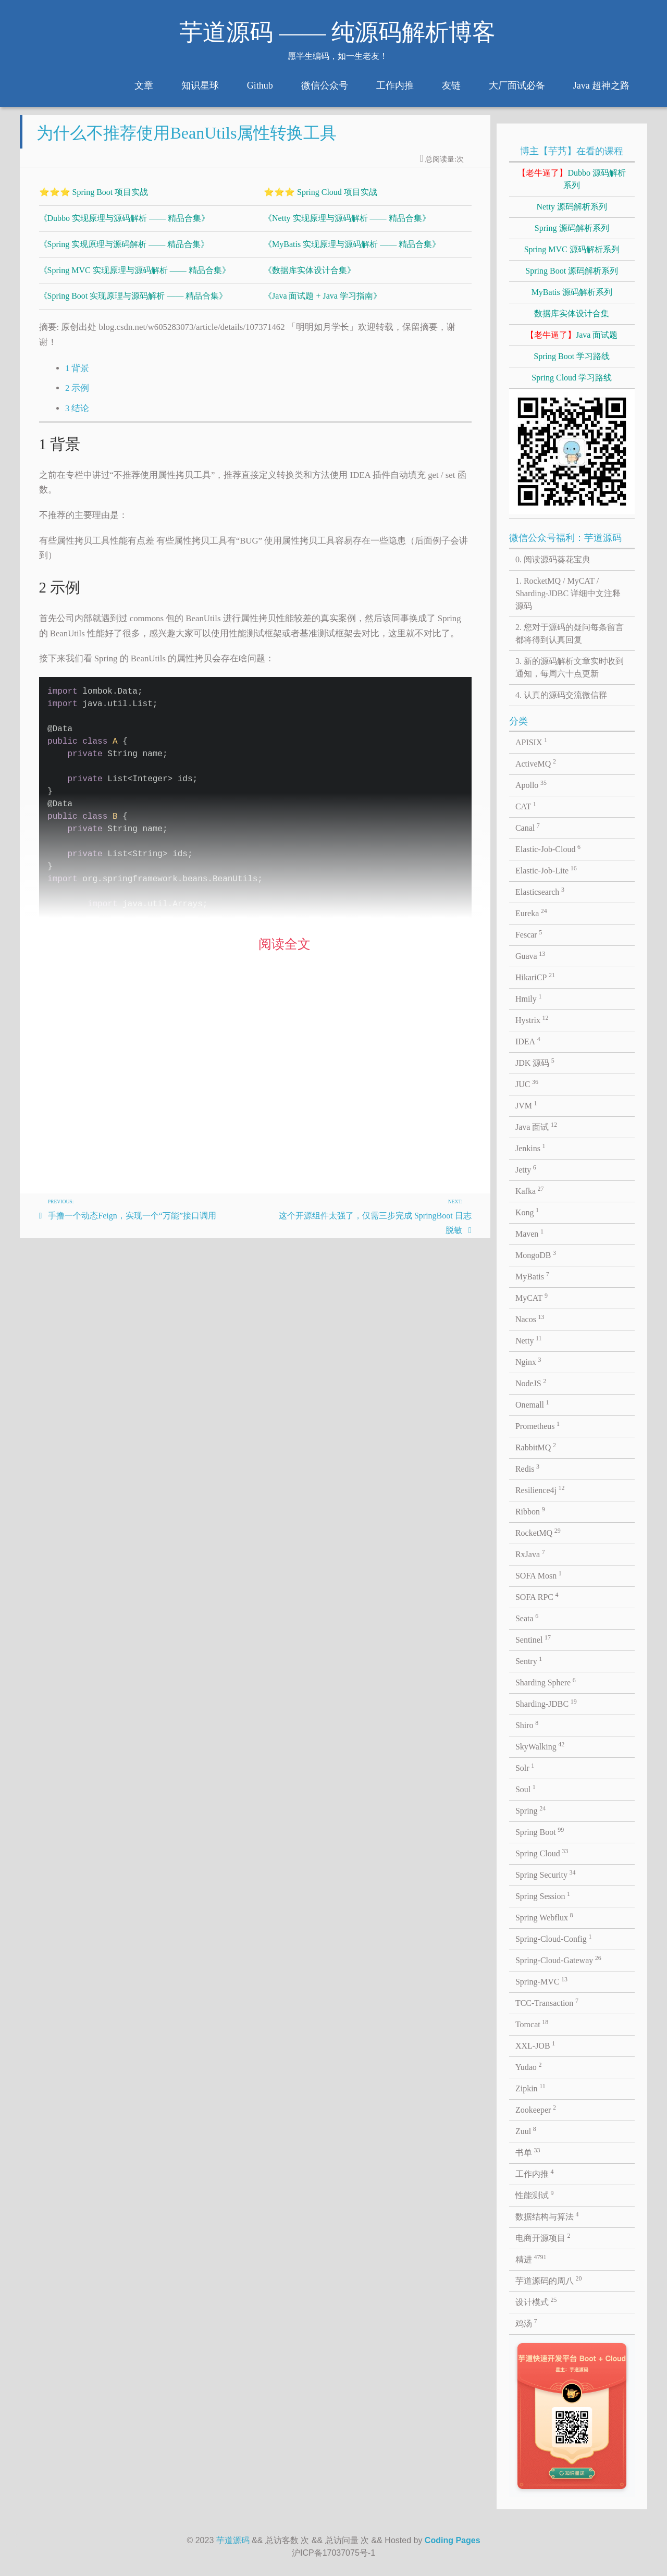  I want to click on Netty 源码解析系列, so click(571, 206).